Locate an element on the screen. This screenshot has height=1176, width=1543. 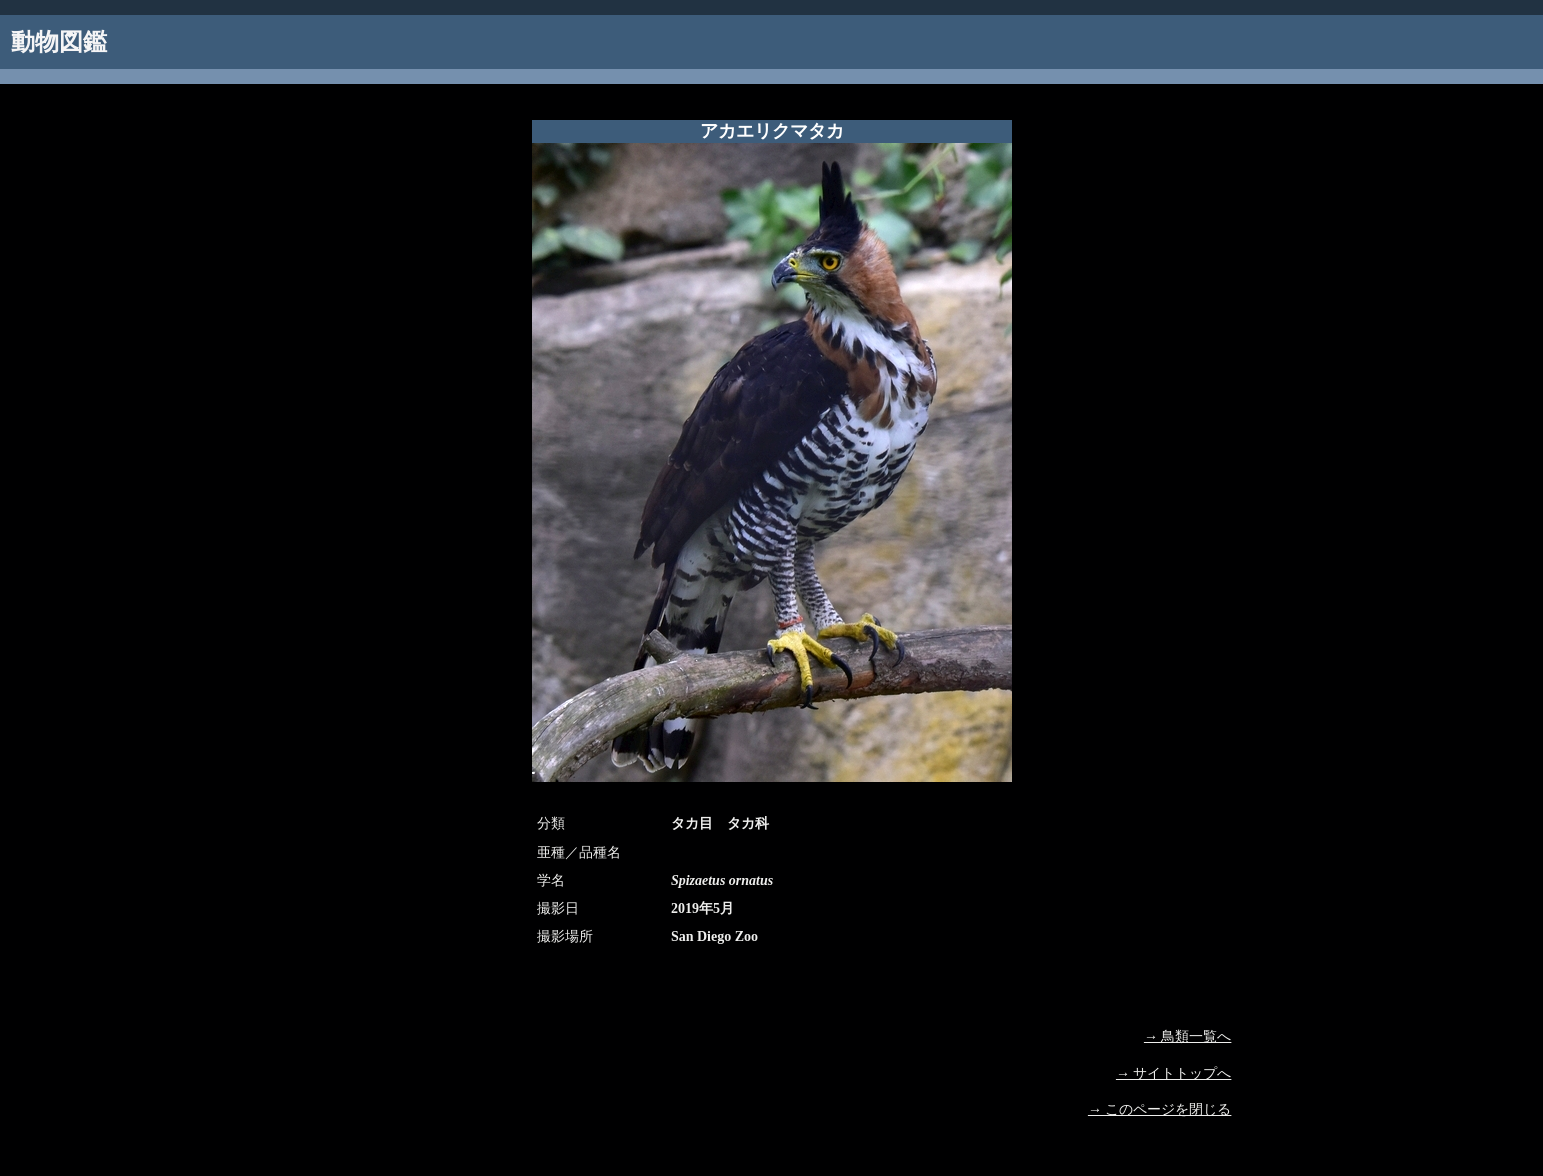
→ 鳥類一覧へ is located at coordinates (1188, 1036).